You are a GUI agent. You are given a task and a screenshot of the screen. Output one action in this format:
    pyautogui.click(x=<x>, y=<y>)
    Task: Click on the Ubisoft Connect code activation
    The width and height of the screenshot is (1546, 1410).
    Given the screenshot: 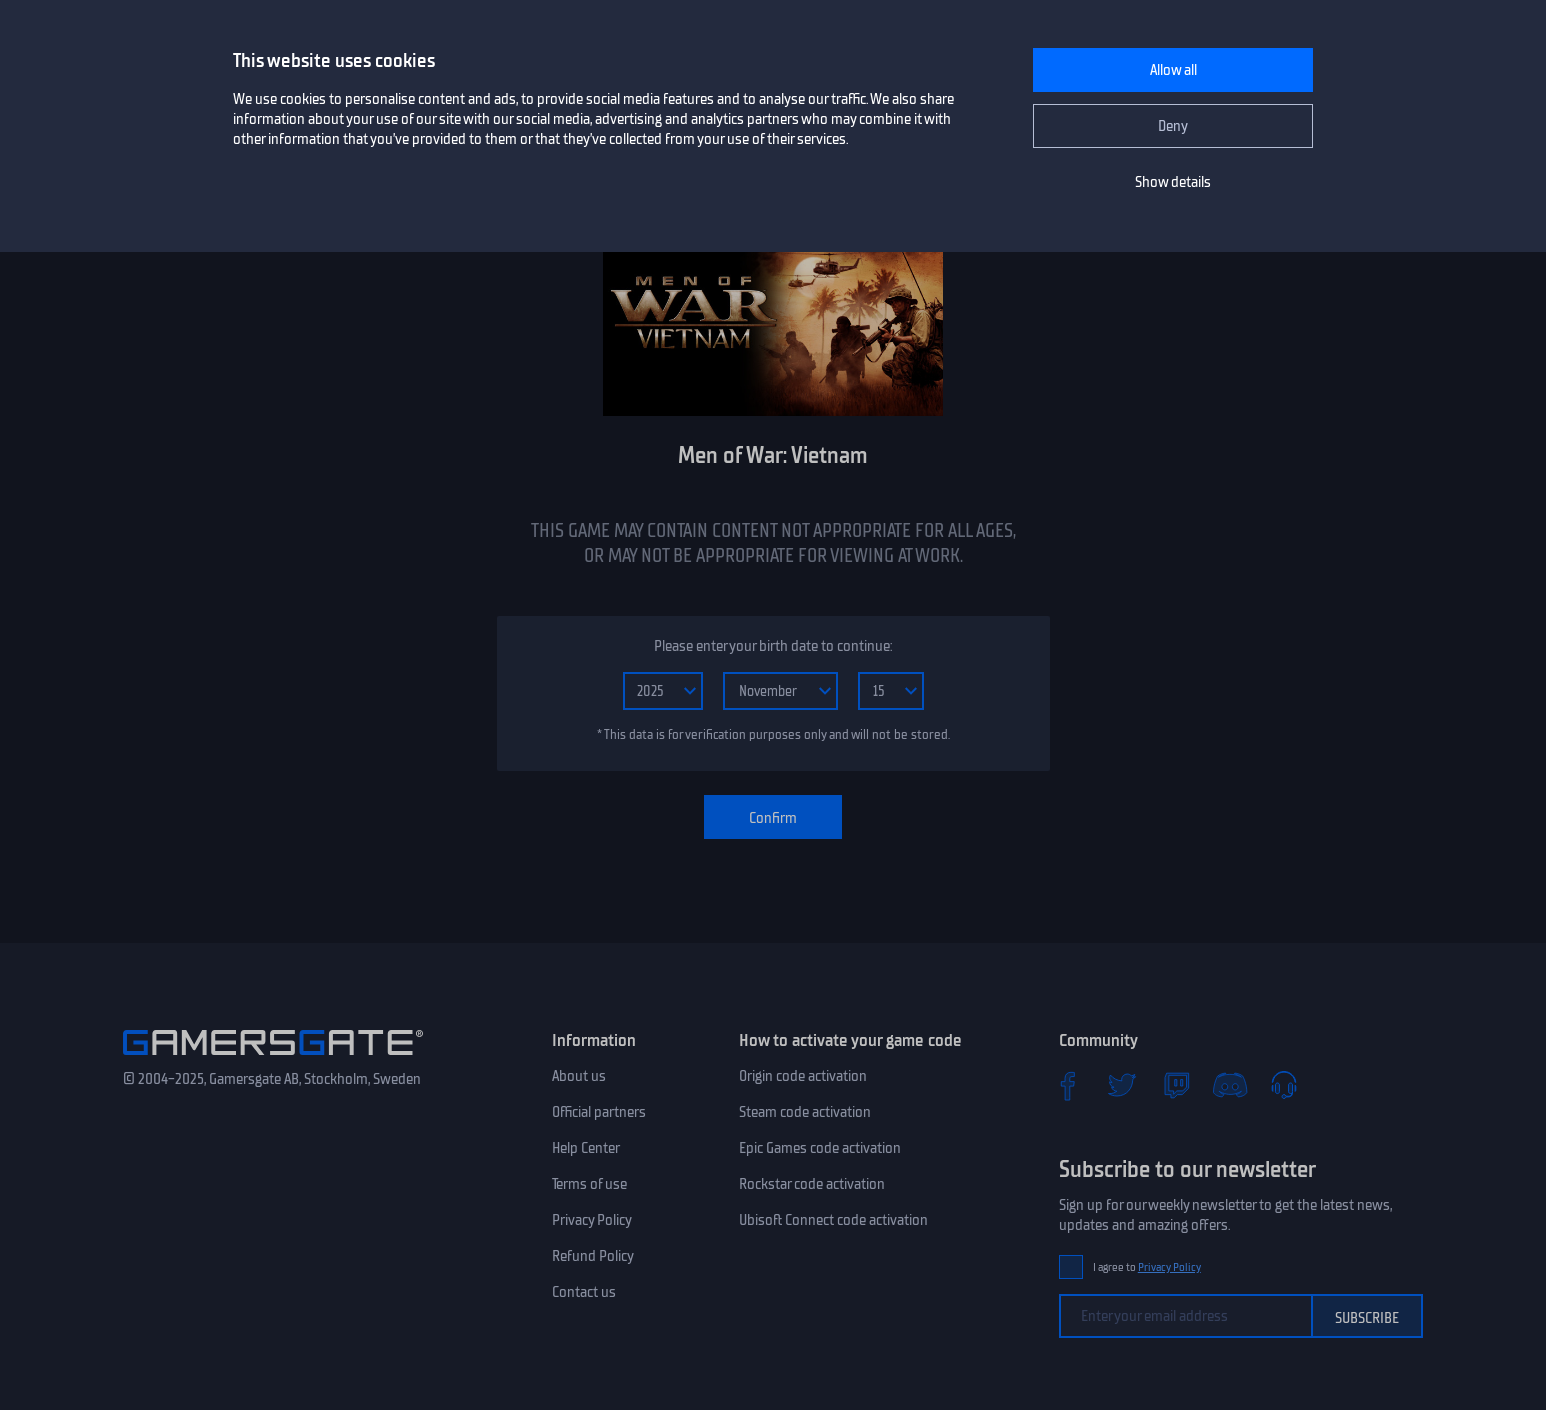 What is the action you would take?
    pyautogui.click(x=833, y=1220)
    